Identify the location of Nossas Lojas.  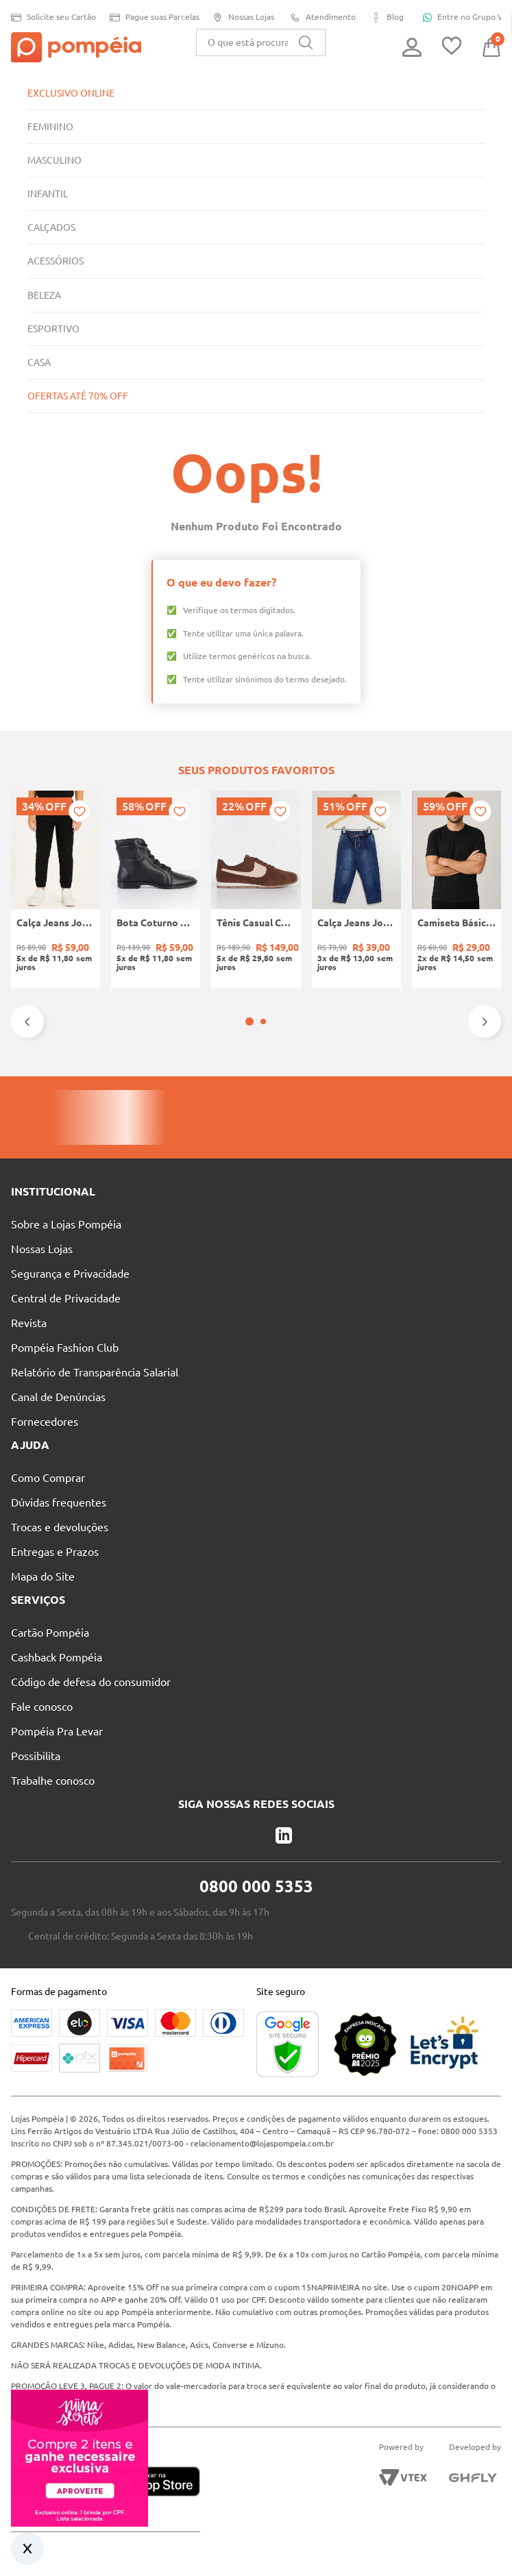
(242, 17).